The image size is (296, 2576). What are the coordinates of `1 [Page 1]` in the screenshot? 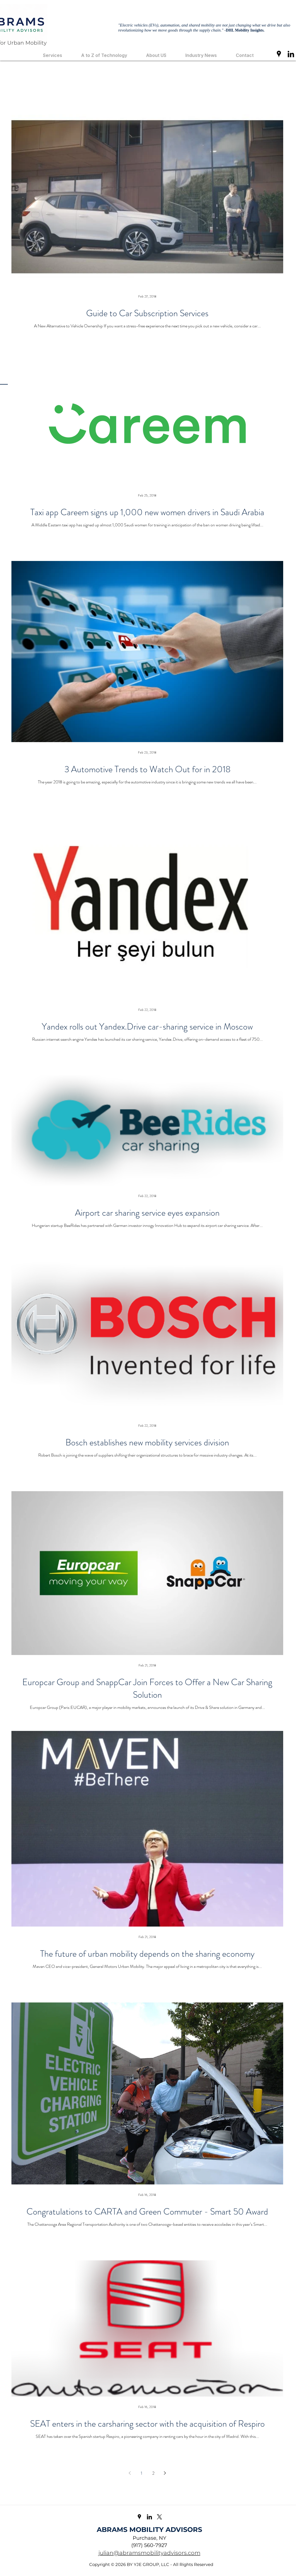 It's located at (141, 2473).